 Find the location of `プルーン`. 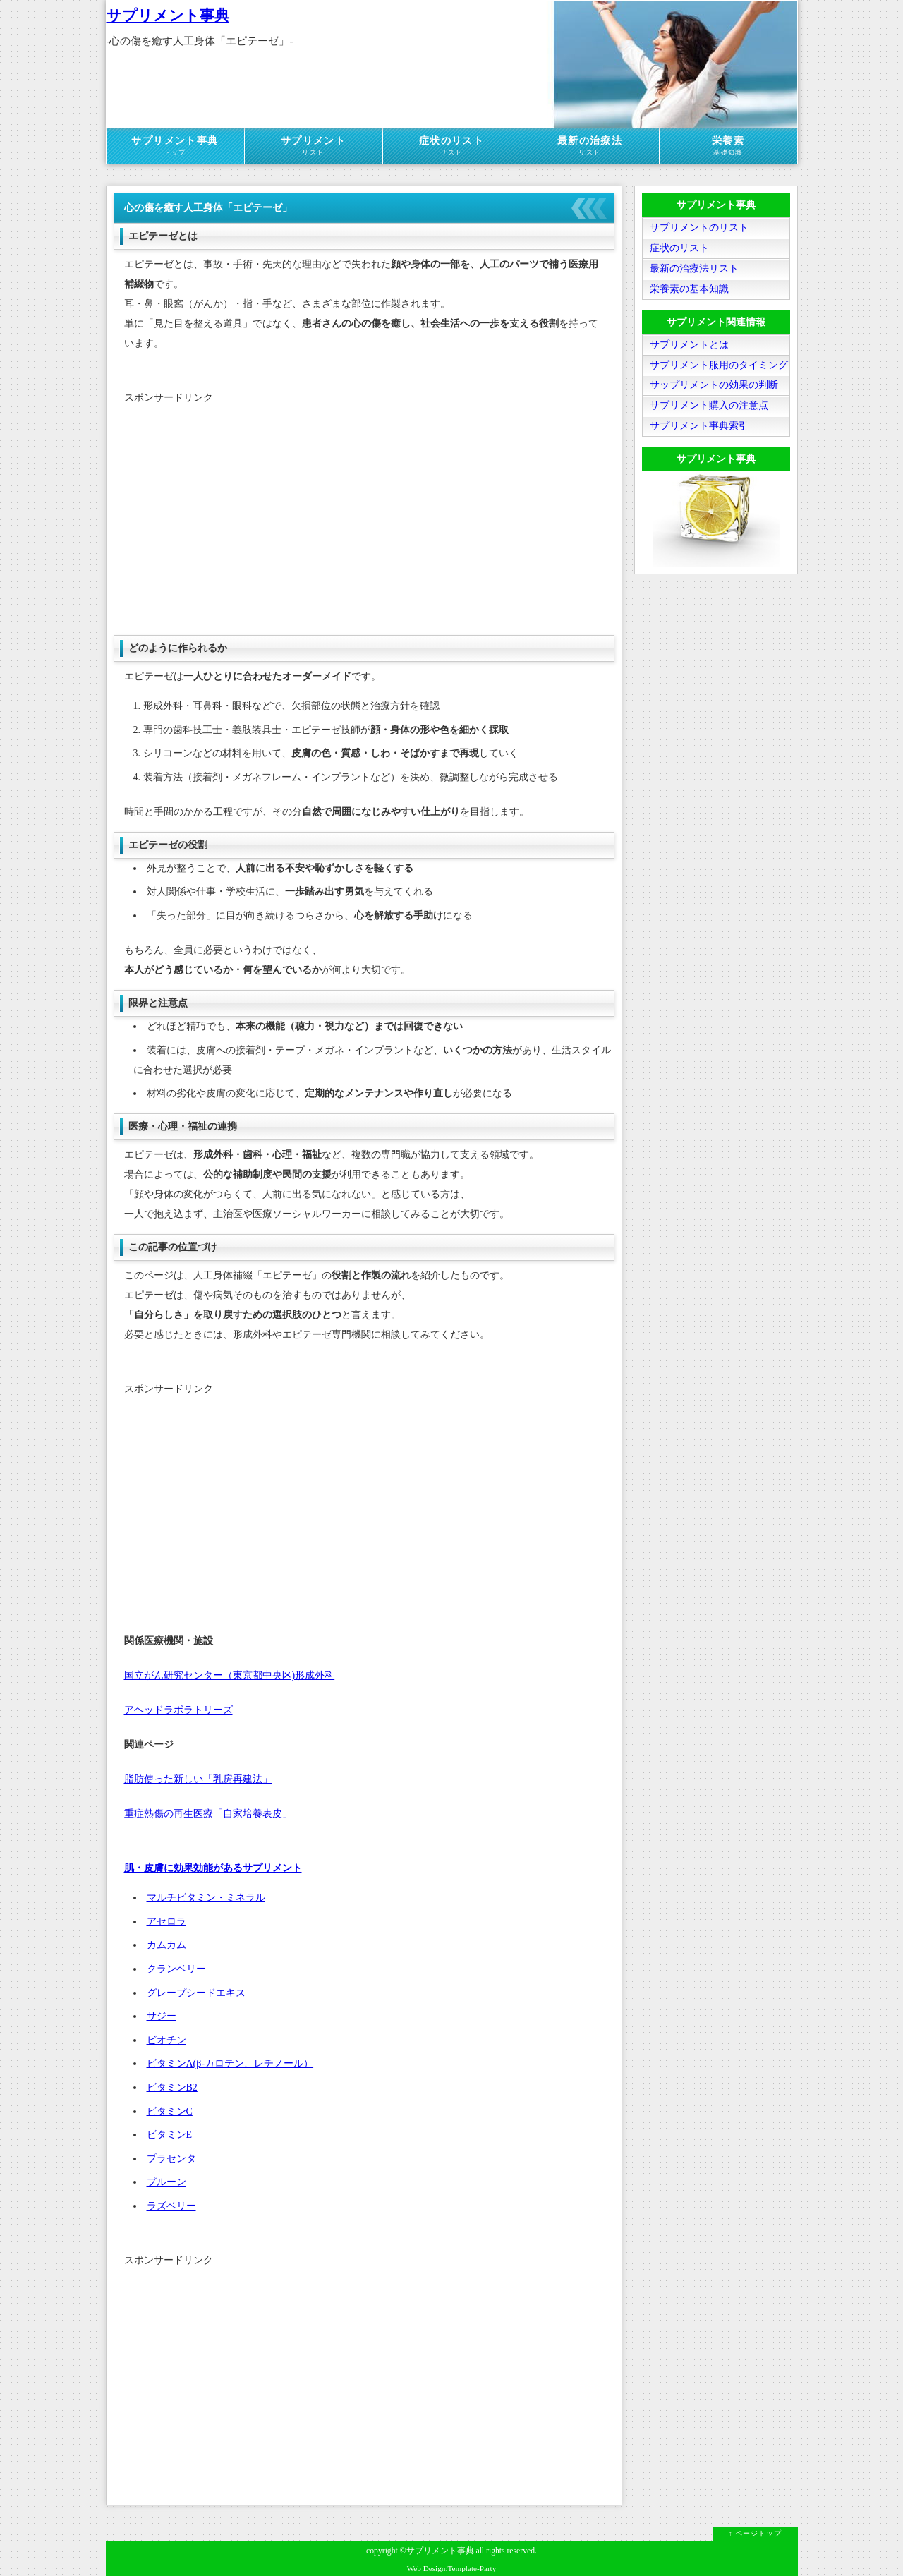

プルーン is located at coordinates (166, 2182).